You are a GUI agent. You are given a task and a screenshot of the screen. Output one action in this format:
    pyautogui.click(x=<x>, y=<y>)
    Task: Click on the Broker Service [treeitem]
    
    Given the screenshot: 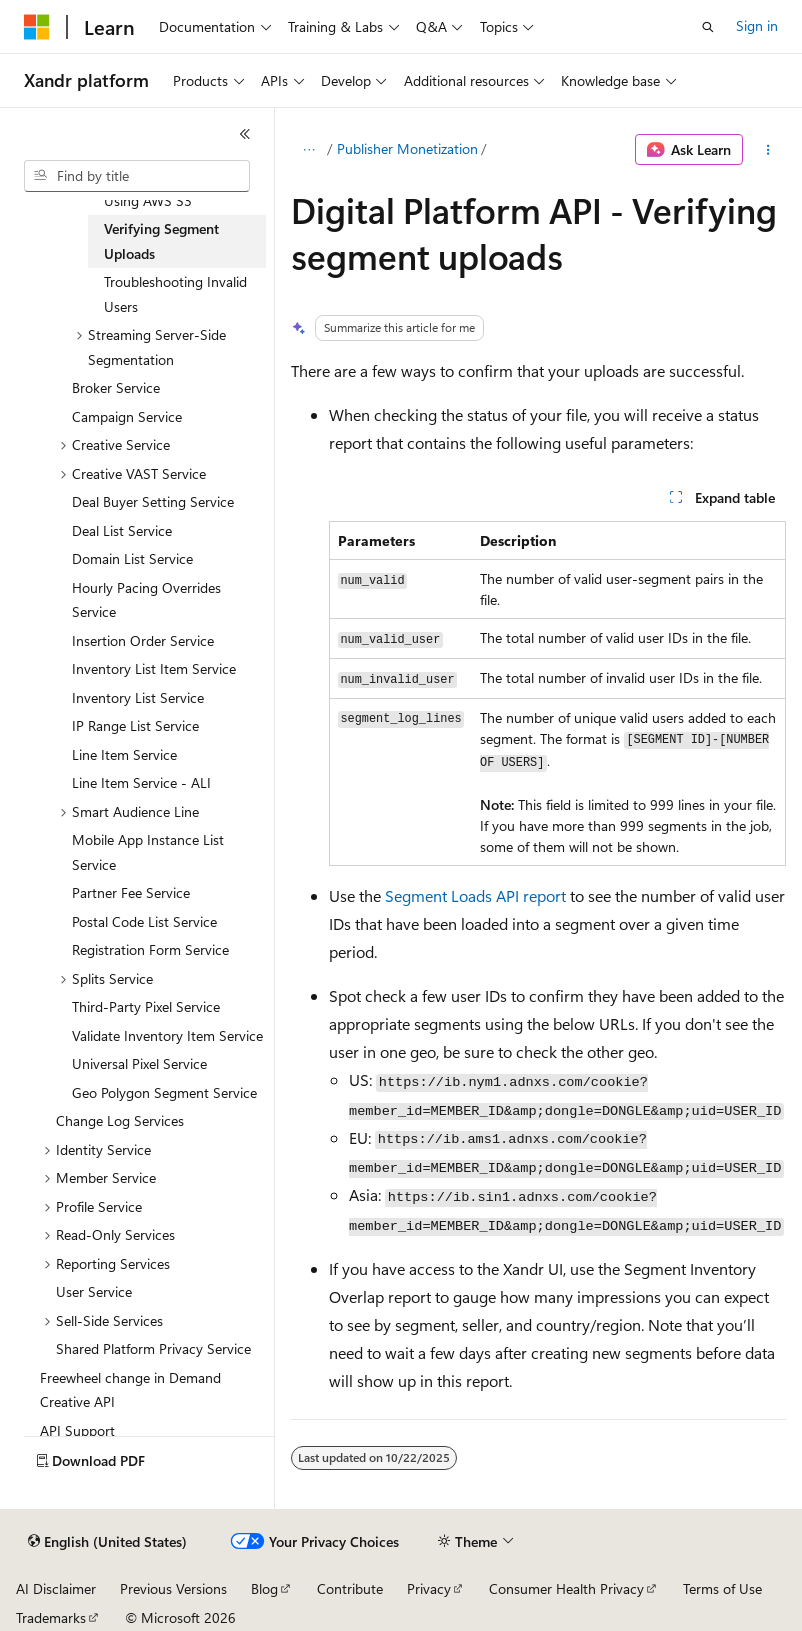 What is the action you would take?
    pyautogui.click(x=116, y=387)
    